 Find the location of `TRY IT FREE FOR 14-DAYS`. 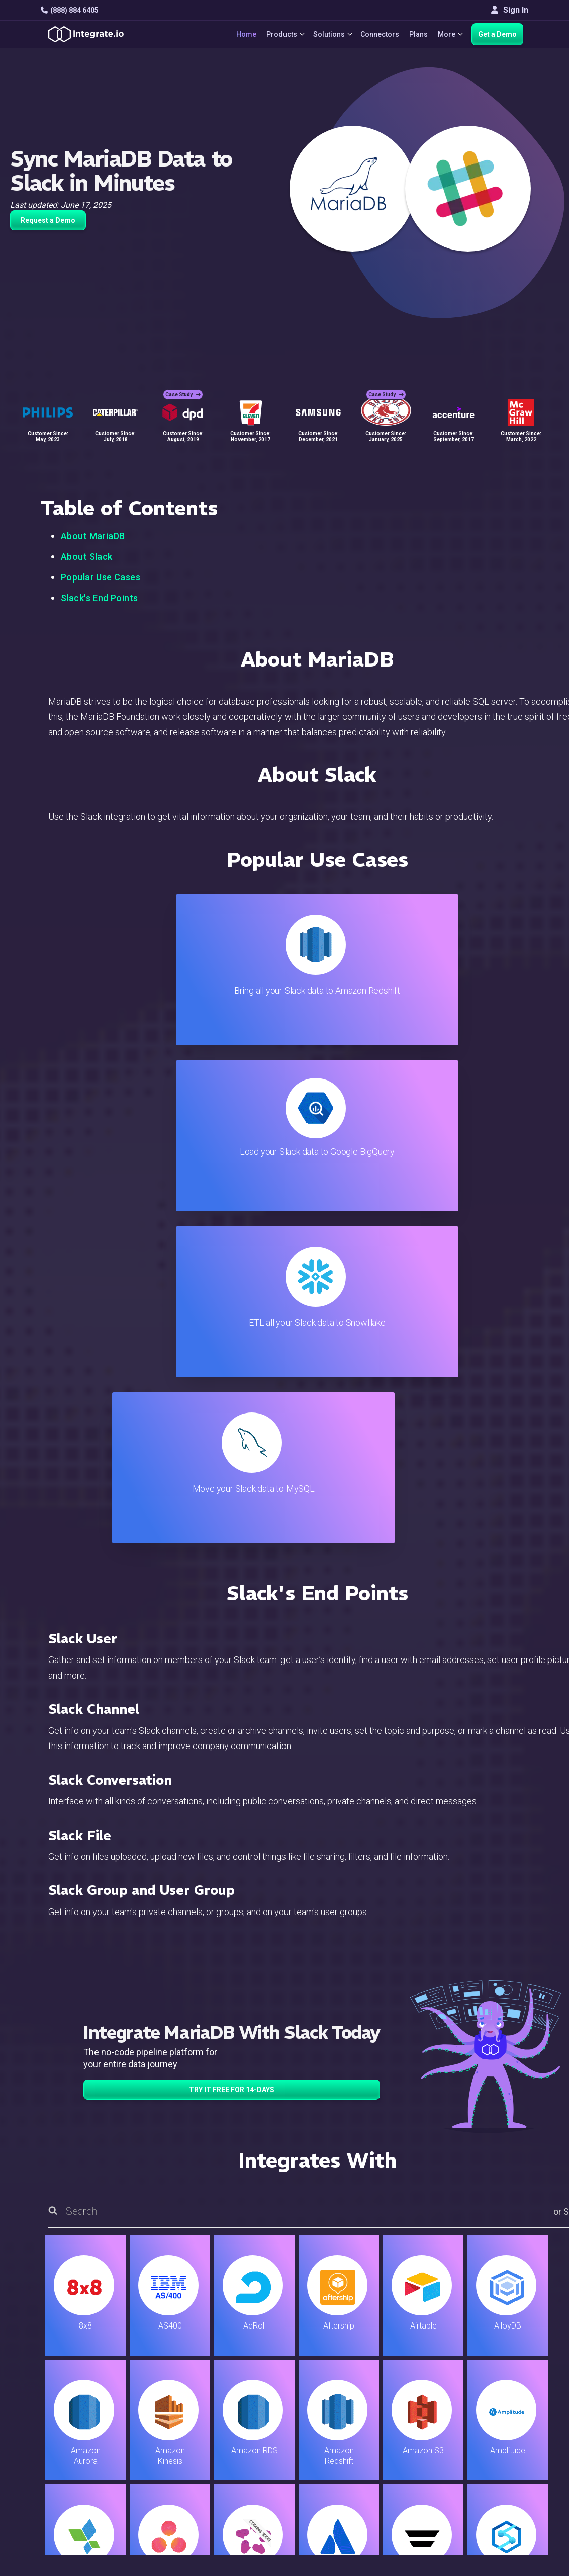

TRY IT FREE FOR 14-DAYS is located at coordinates (231, 1592).